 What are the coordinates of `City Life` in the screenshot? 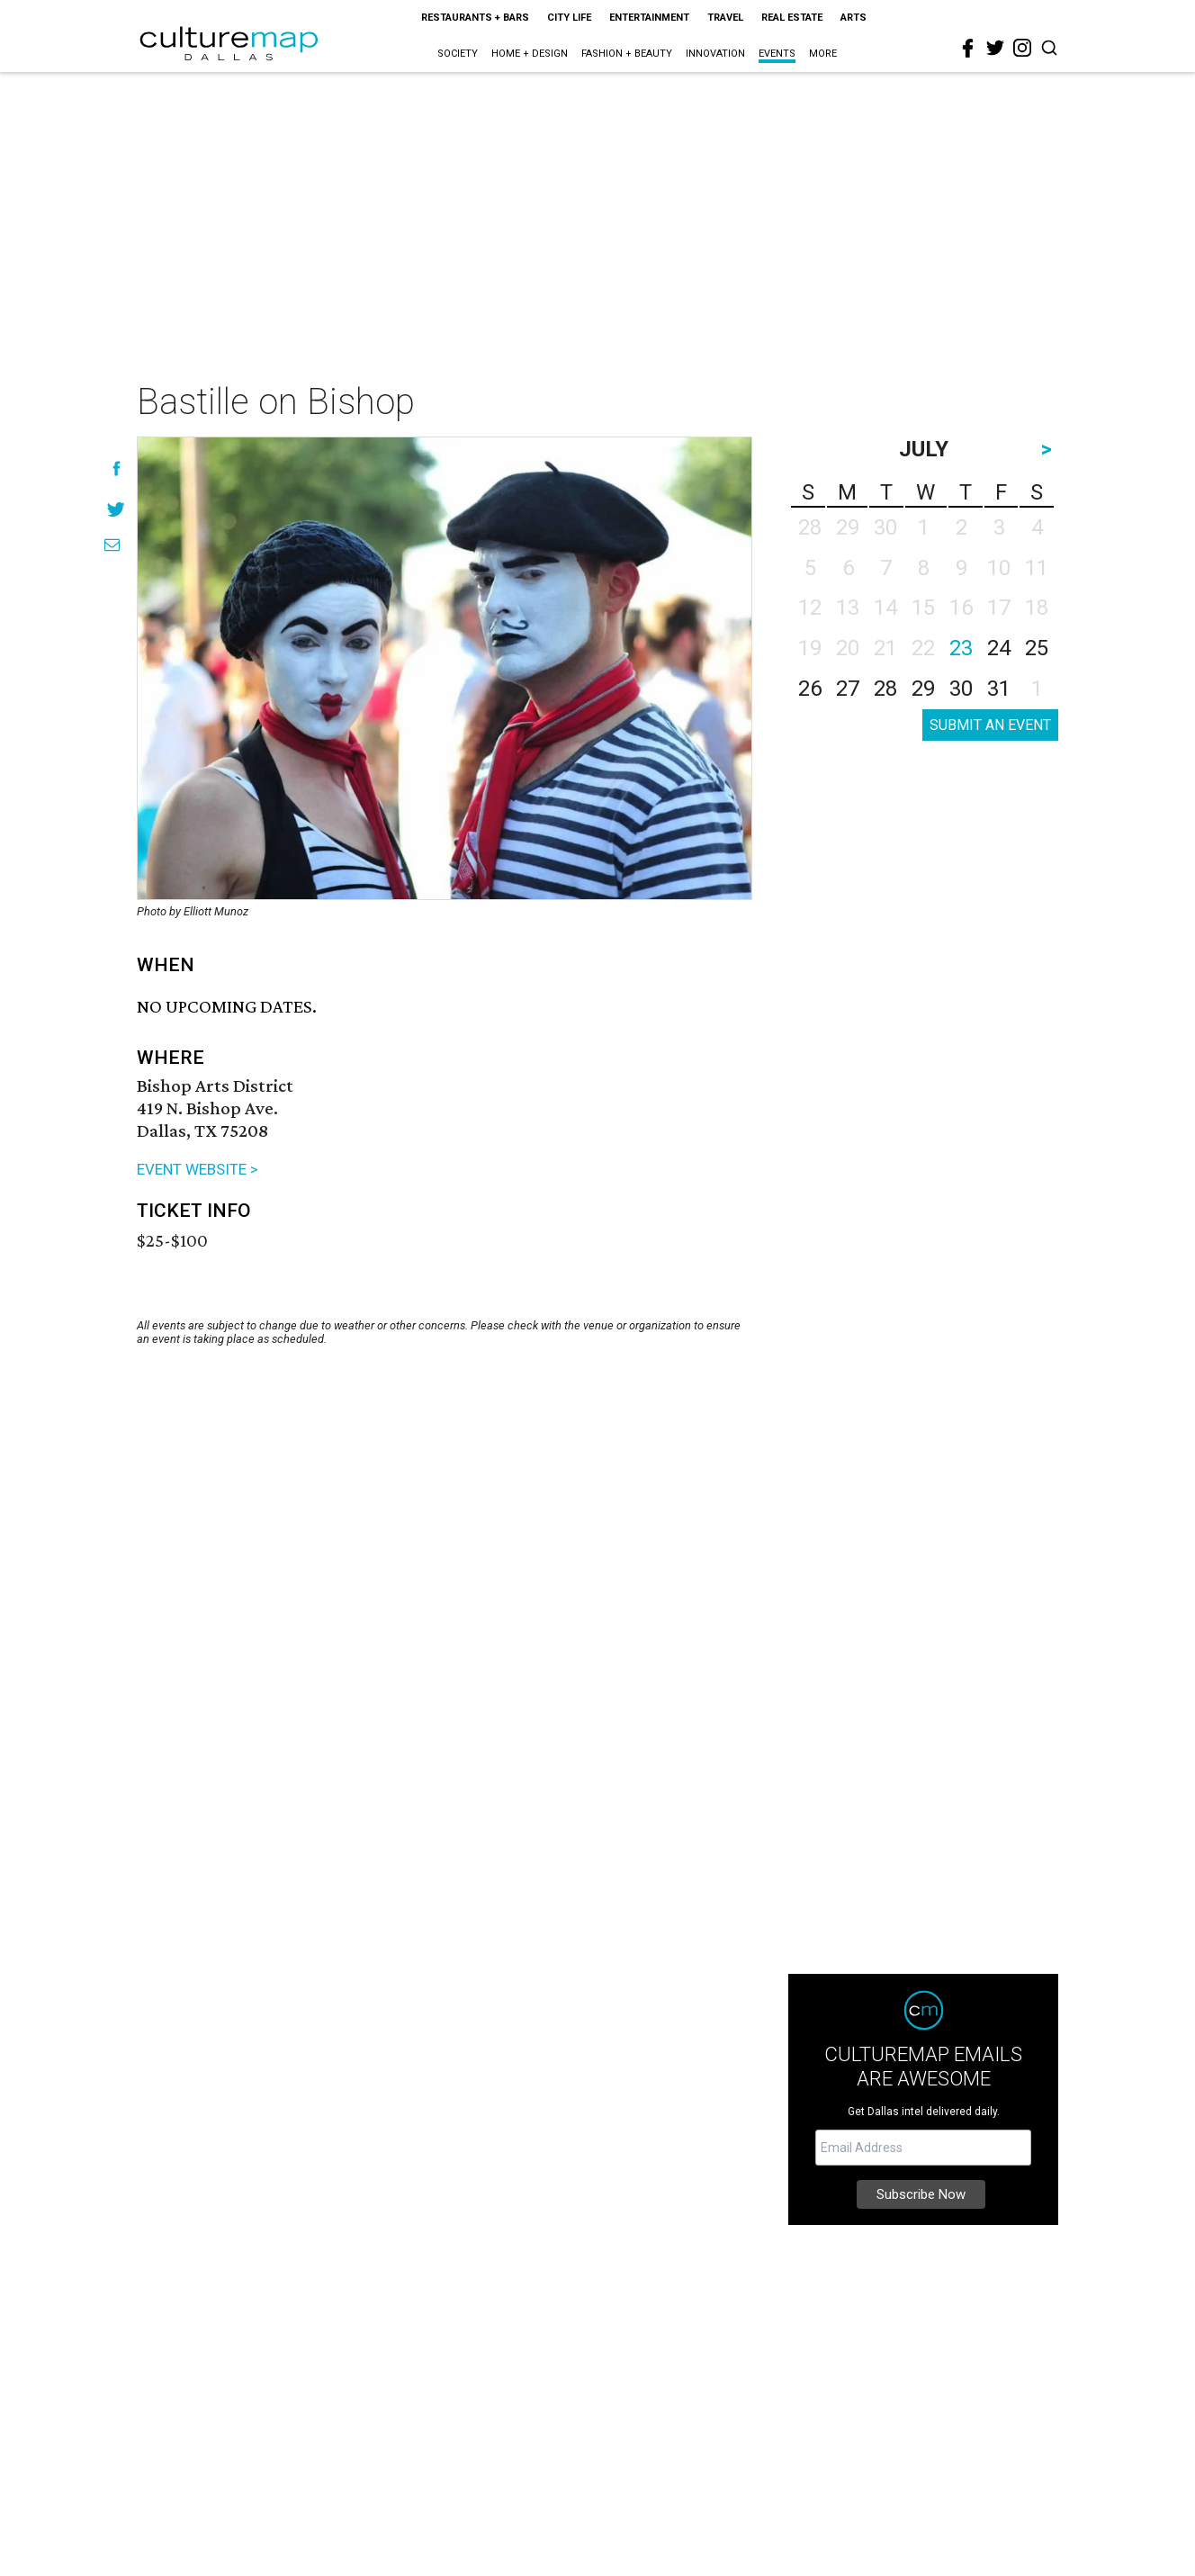 It's located at (569, 17).